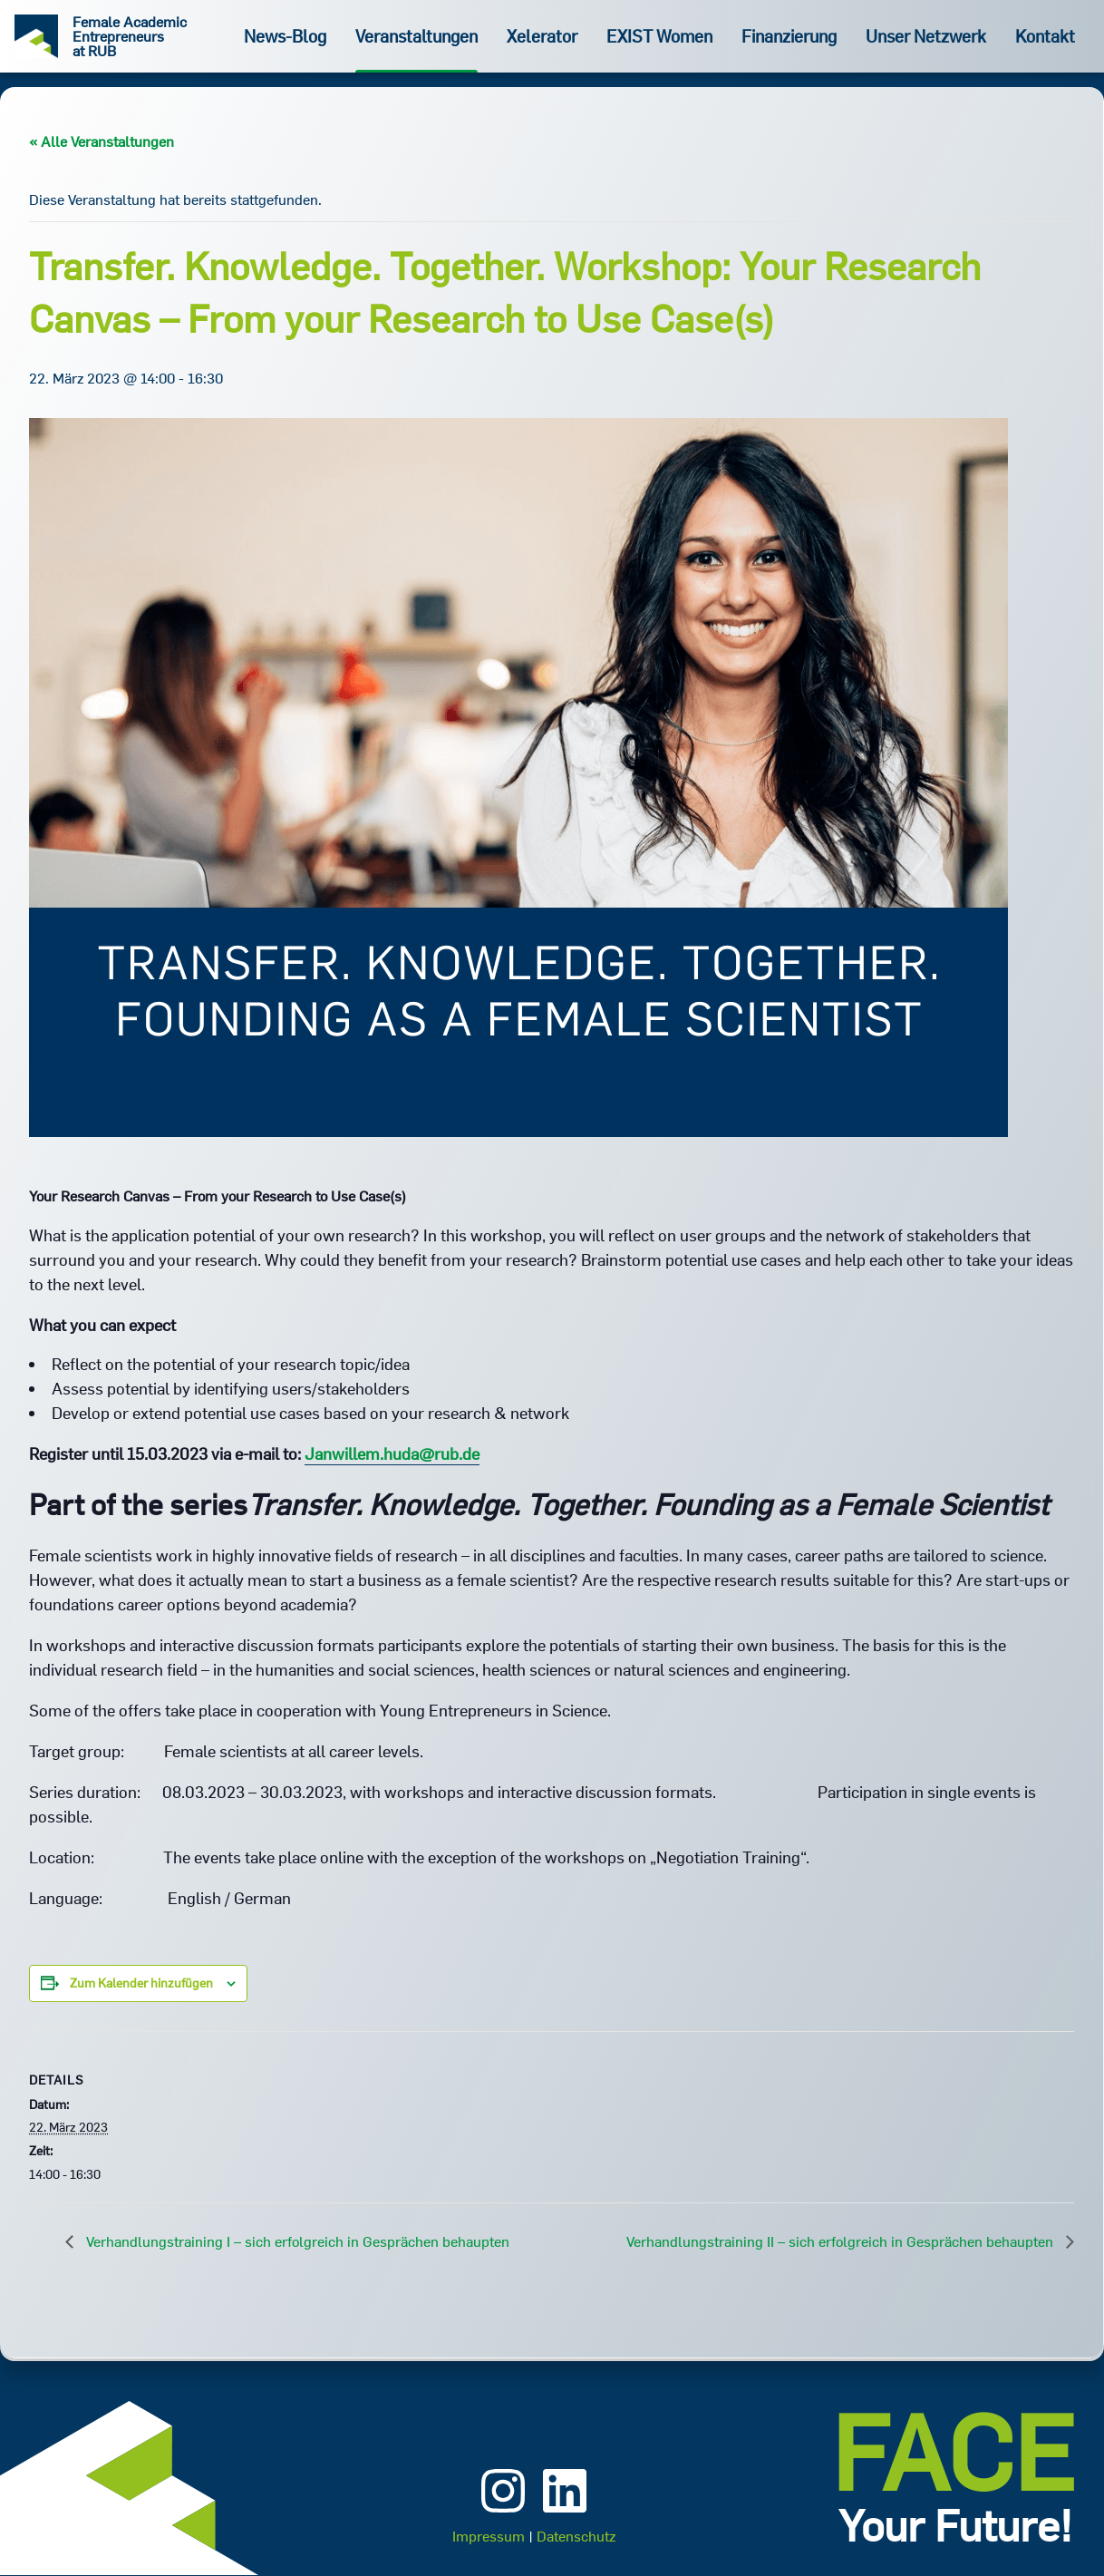  What do you see at coordinates (789, 35) in the screenshot?
I see `Finanzierung` at bounding box center [789, 35].